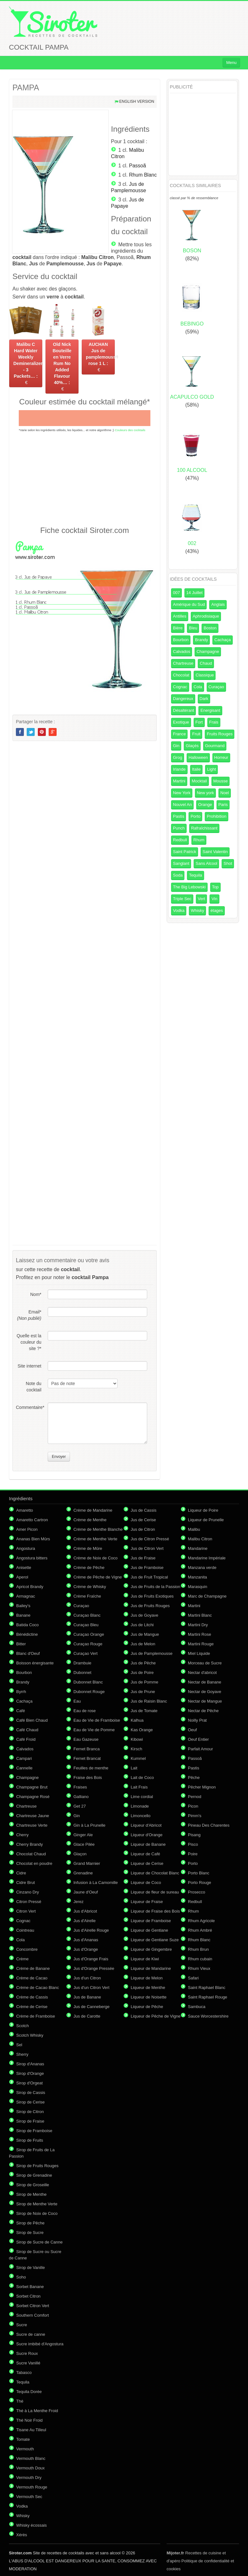  Describe the element at coordinates (181, 792) in the screenshot. I see `New York` at that location.